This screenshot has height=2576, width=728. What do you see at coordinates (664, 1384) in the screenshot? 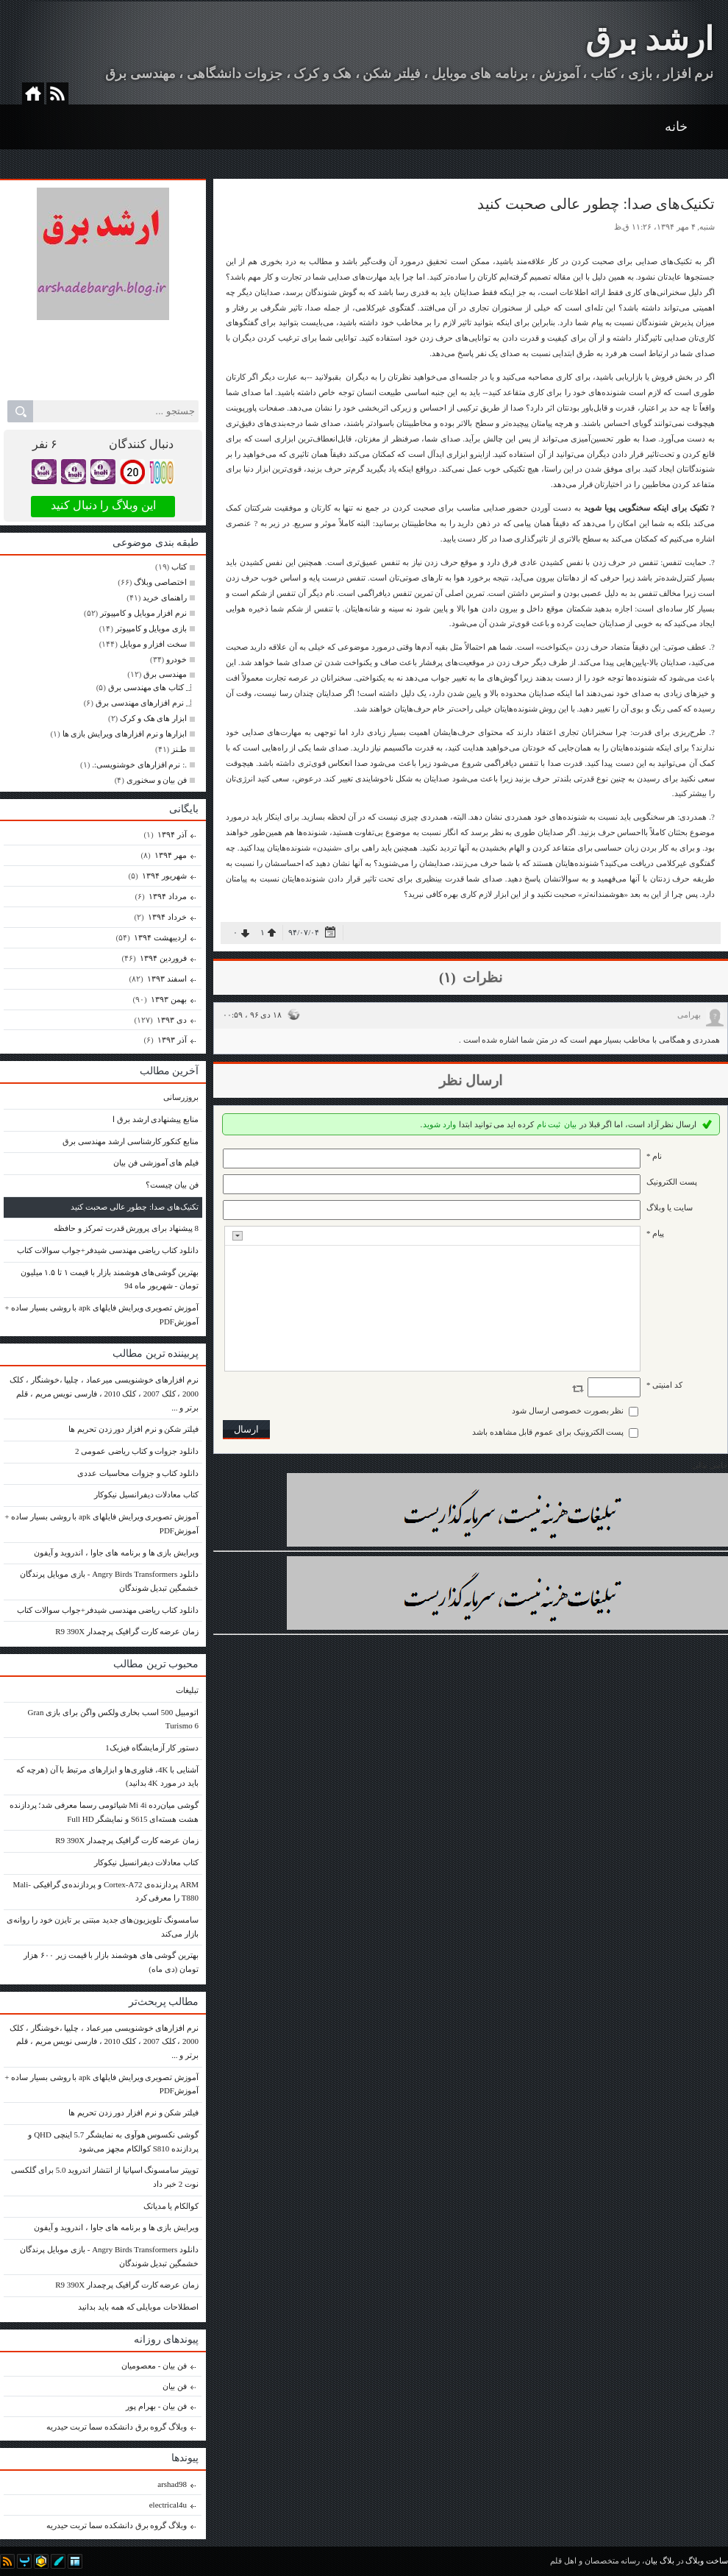
I see `کد امنیتی *` at bounding box center [664, 1384].